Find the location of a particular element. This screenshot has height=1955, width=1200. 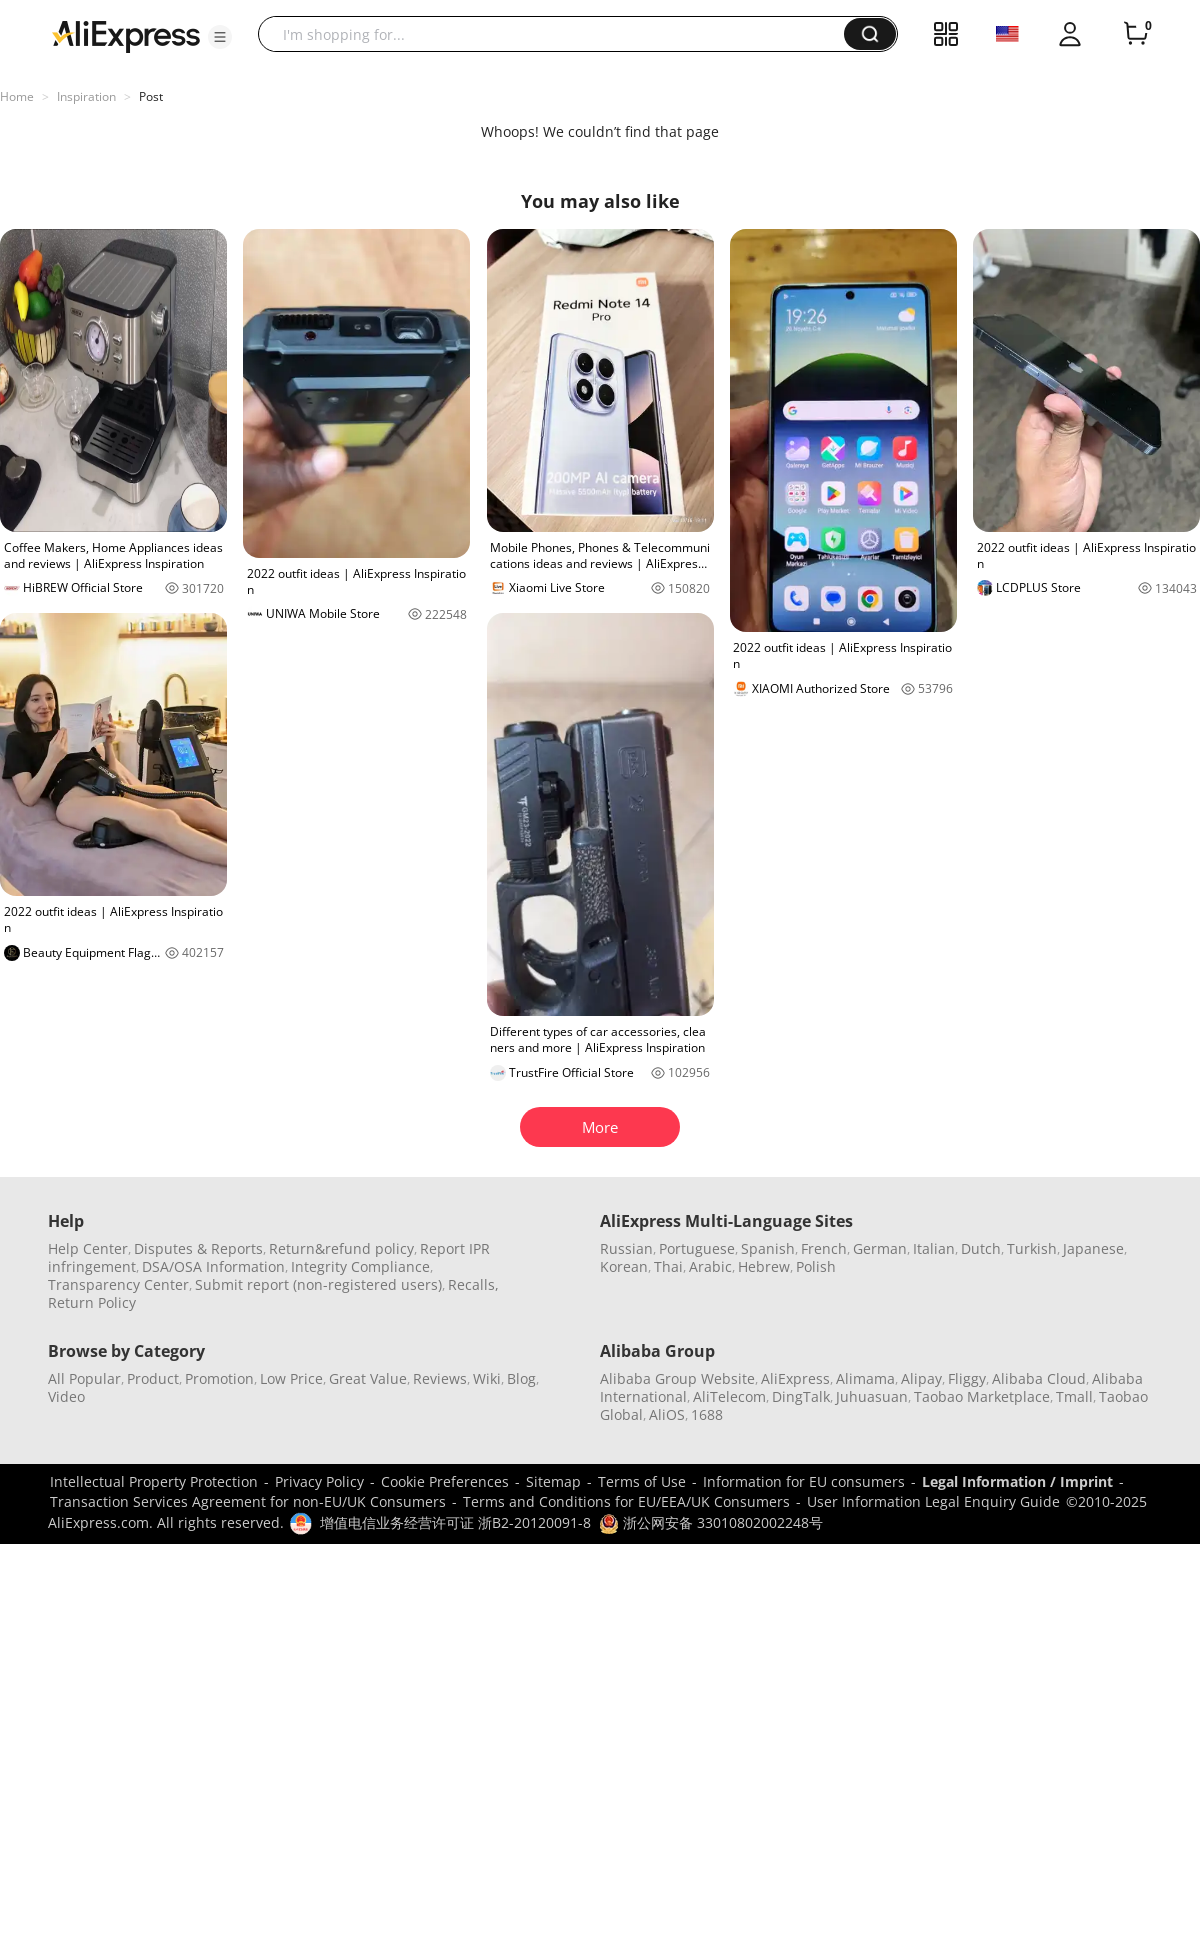

Promotion is located at coordinates (219, 1378).